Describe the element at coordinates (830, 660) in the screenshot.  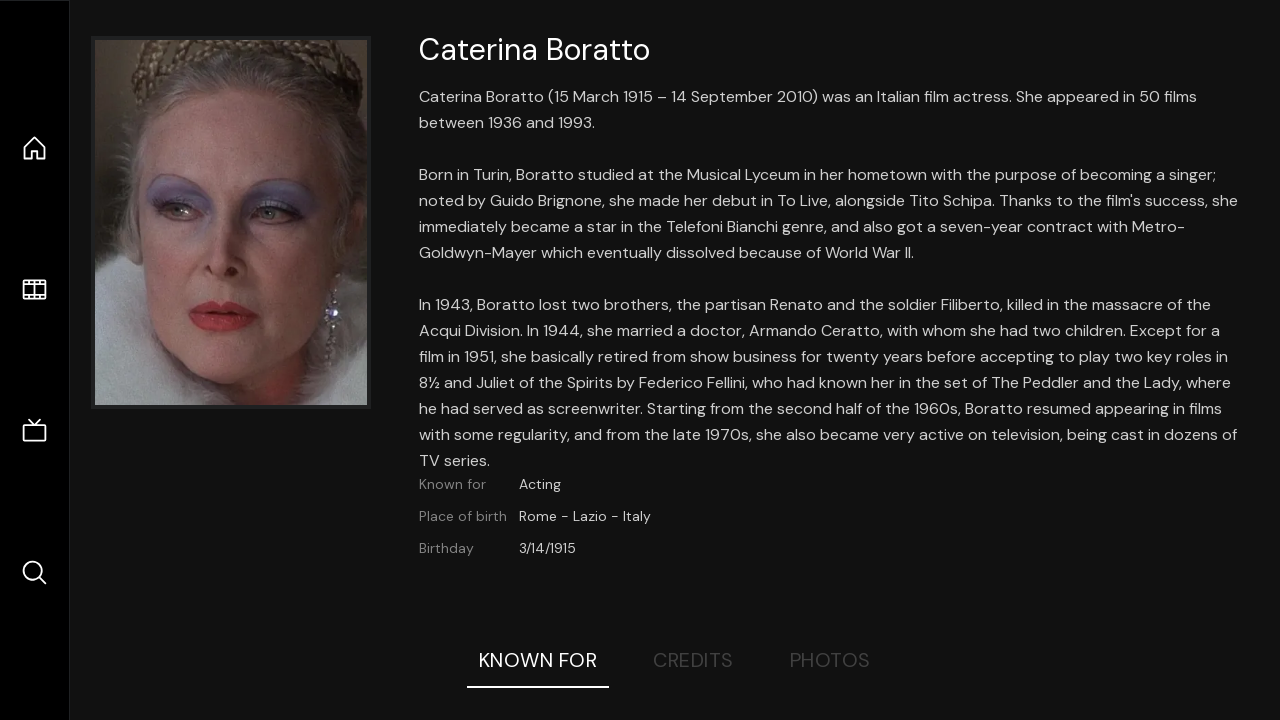
I see `Photos` at that location.